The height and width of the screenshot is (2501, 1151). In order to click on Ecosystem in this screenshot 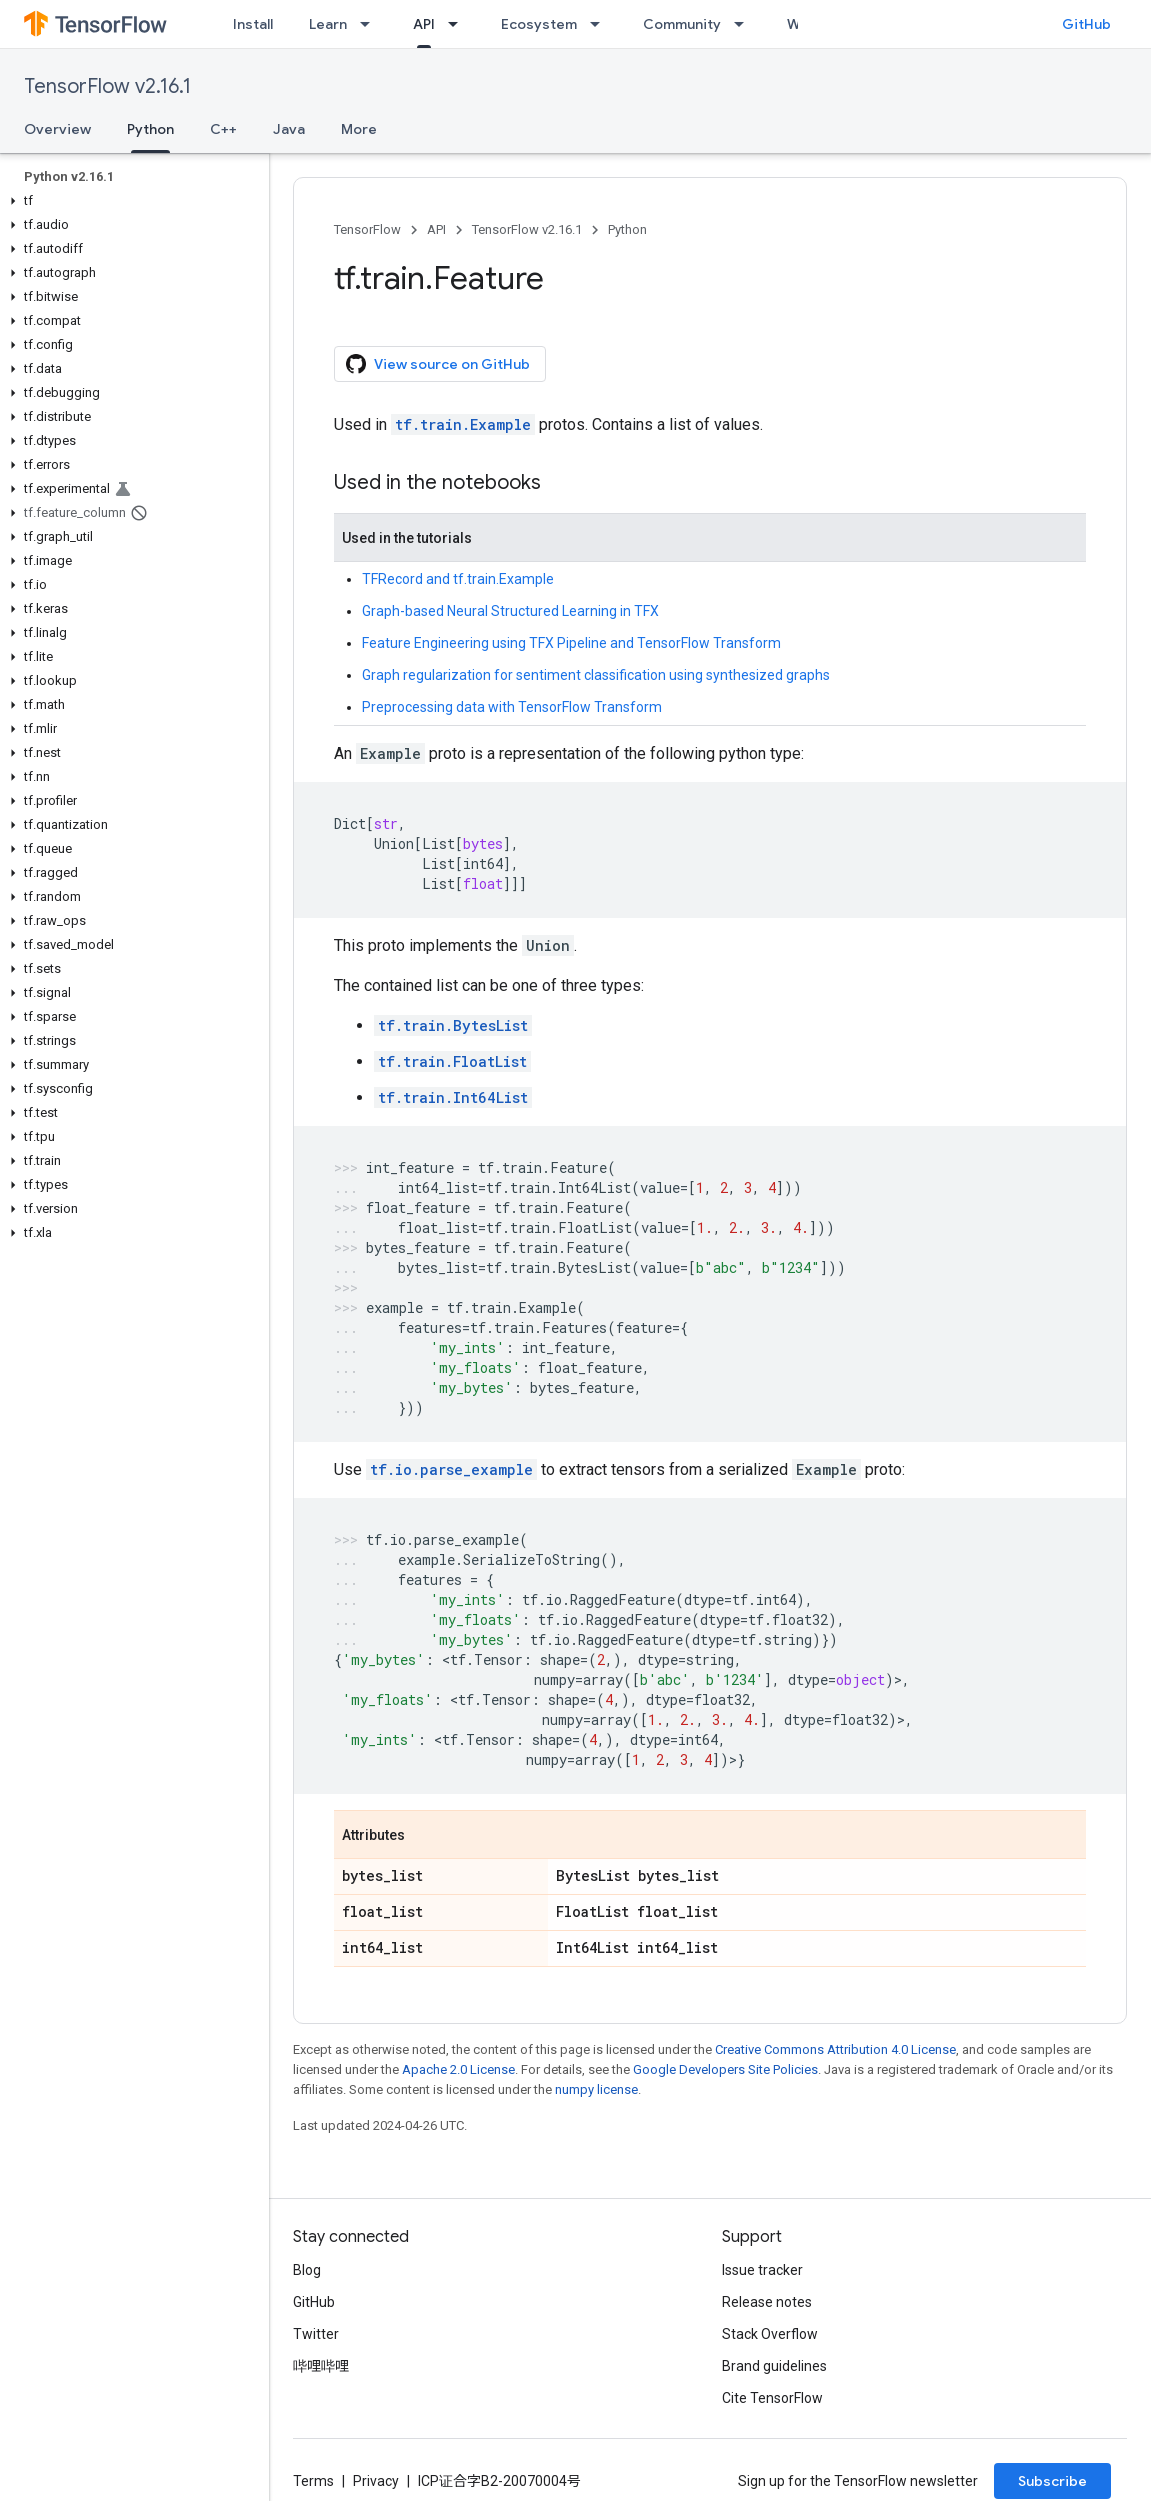, I will do `click(539, 24)`.